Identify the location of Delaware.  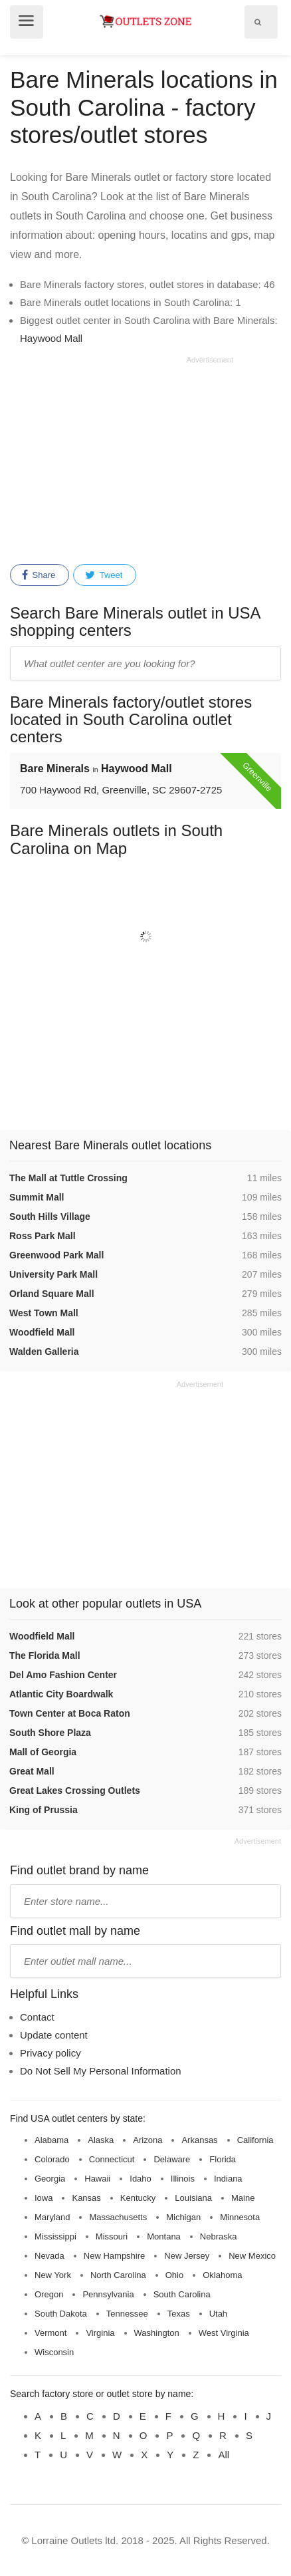
(171, 2159).